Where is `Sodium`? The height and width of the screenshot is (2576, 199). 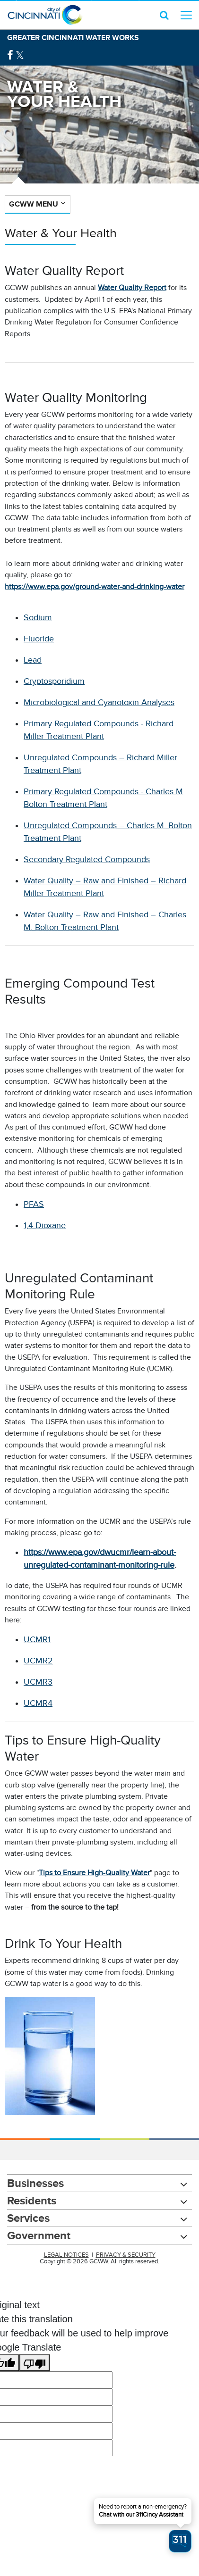 Sodium is located at coordinates (38, 617).